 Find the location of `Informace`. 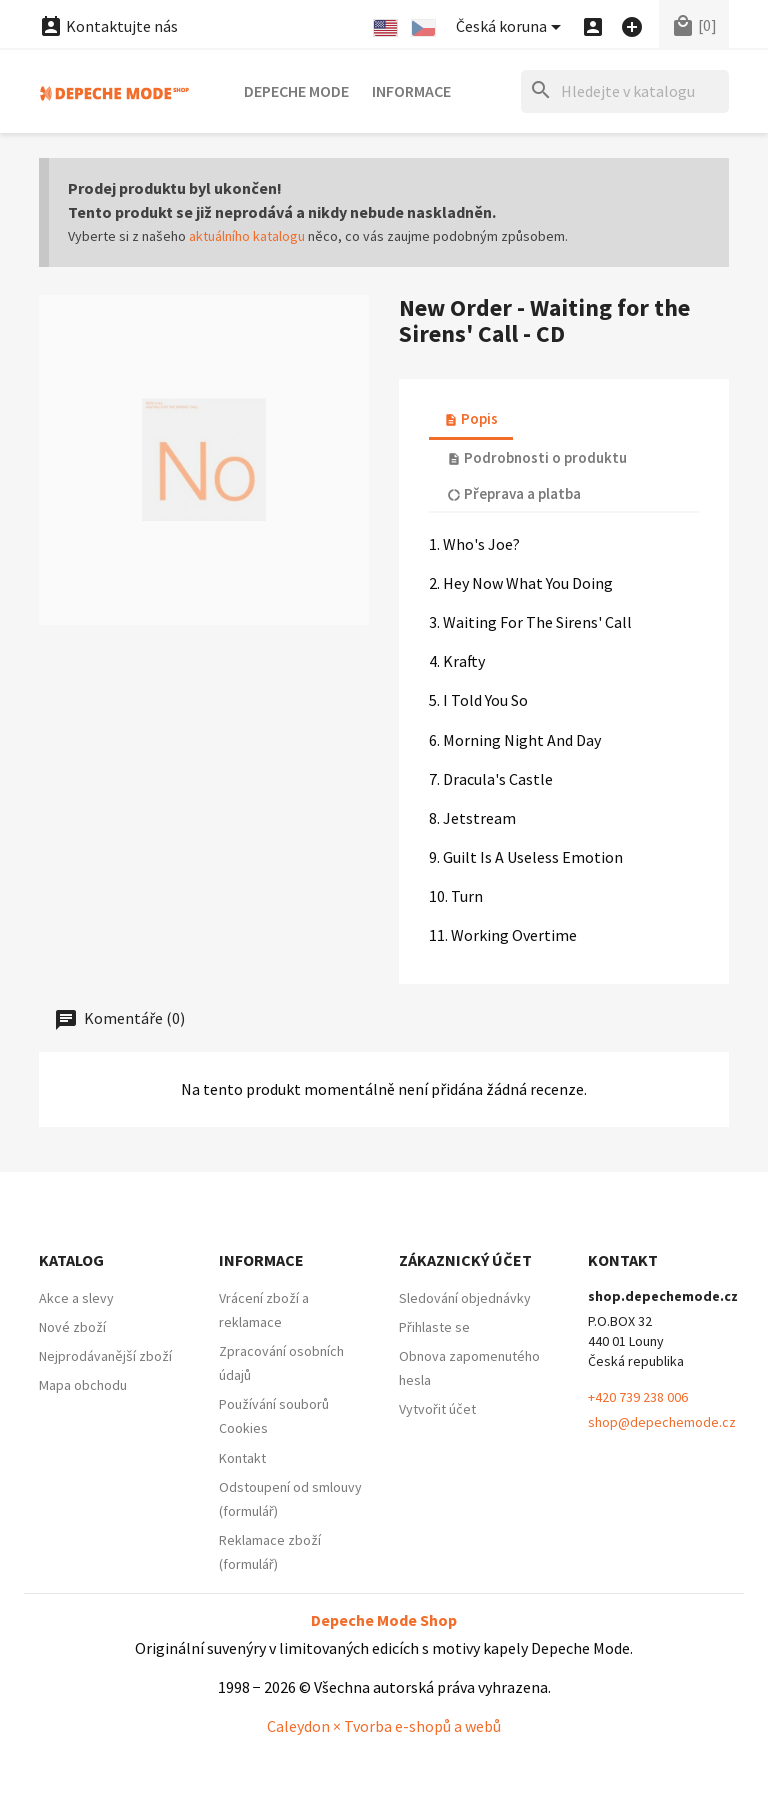

Informace is located at coordinates (411, 91).